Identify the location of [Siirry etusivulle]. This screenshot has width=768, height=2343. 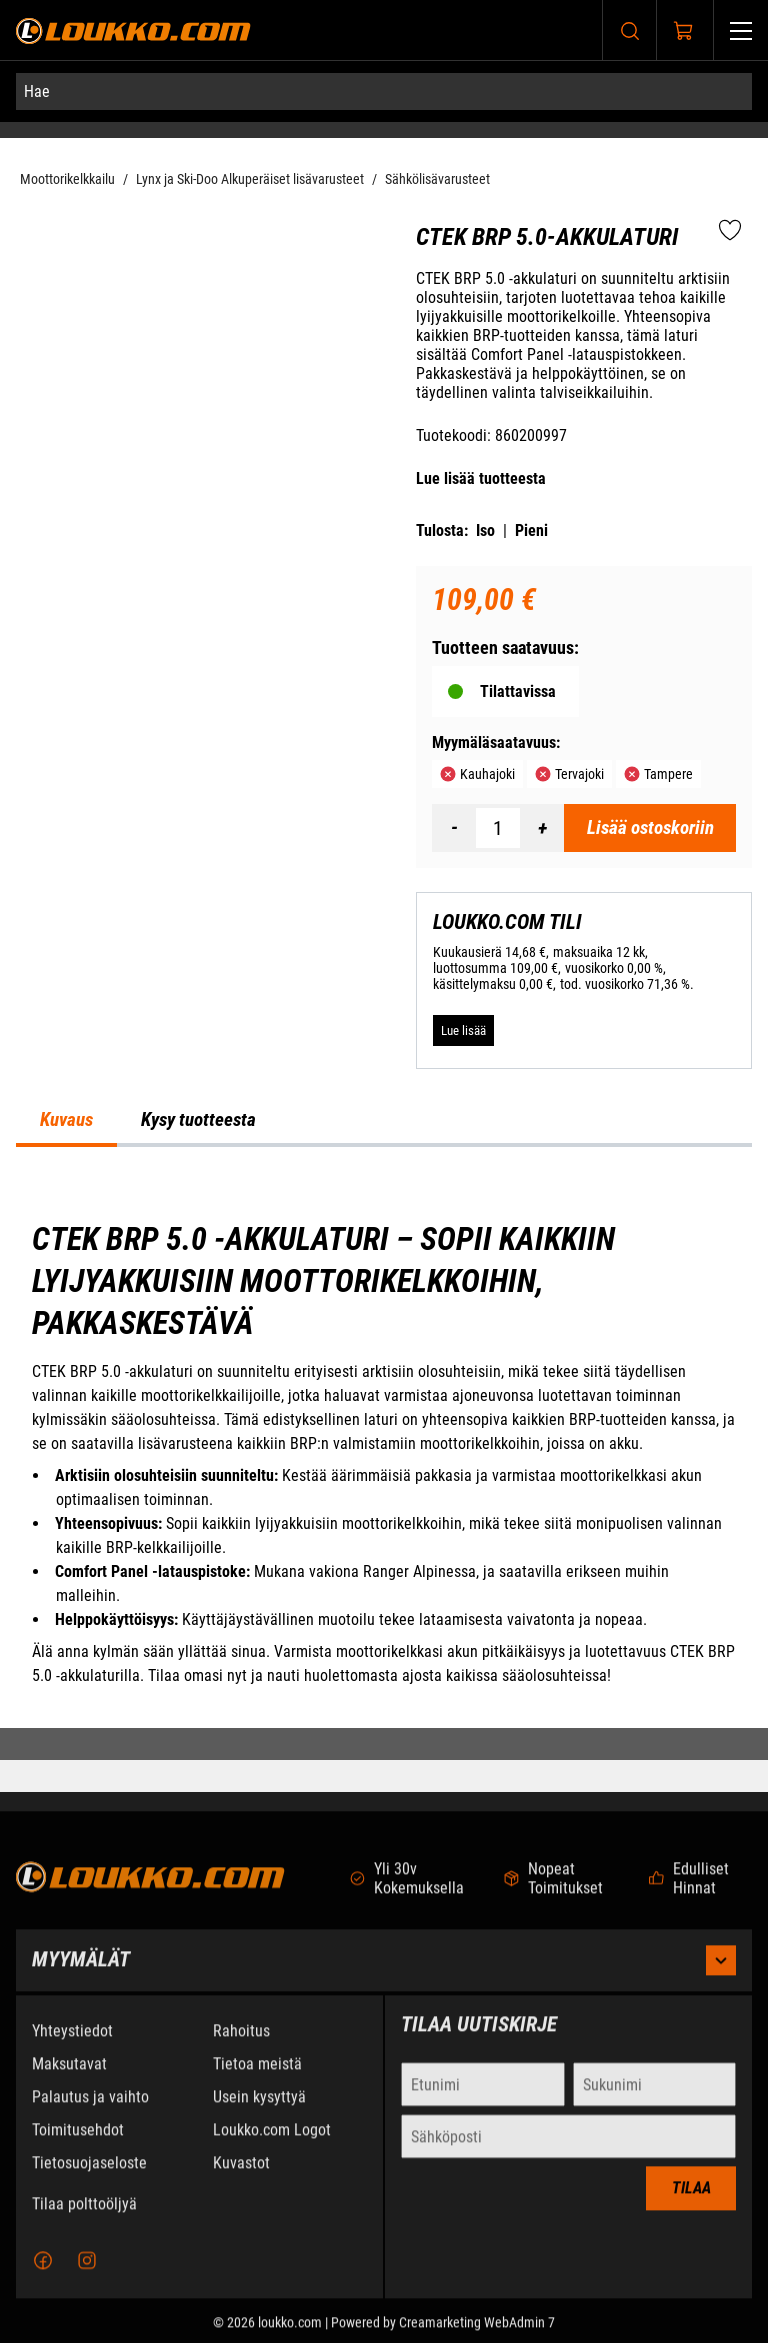
(133, 30).